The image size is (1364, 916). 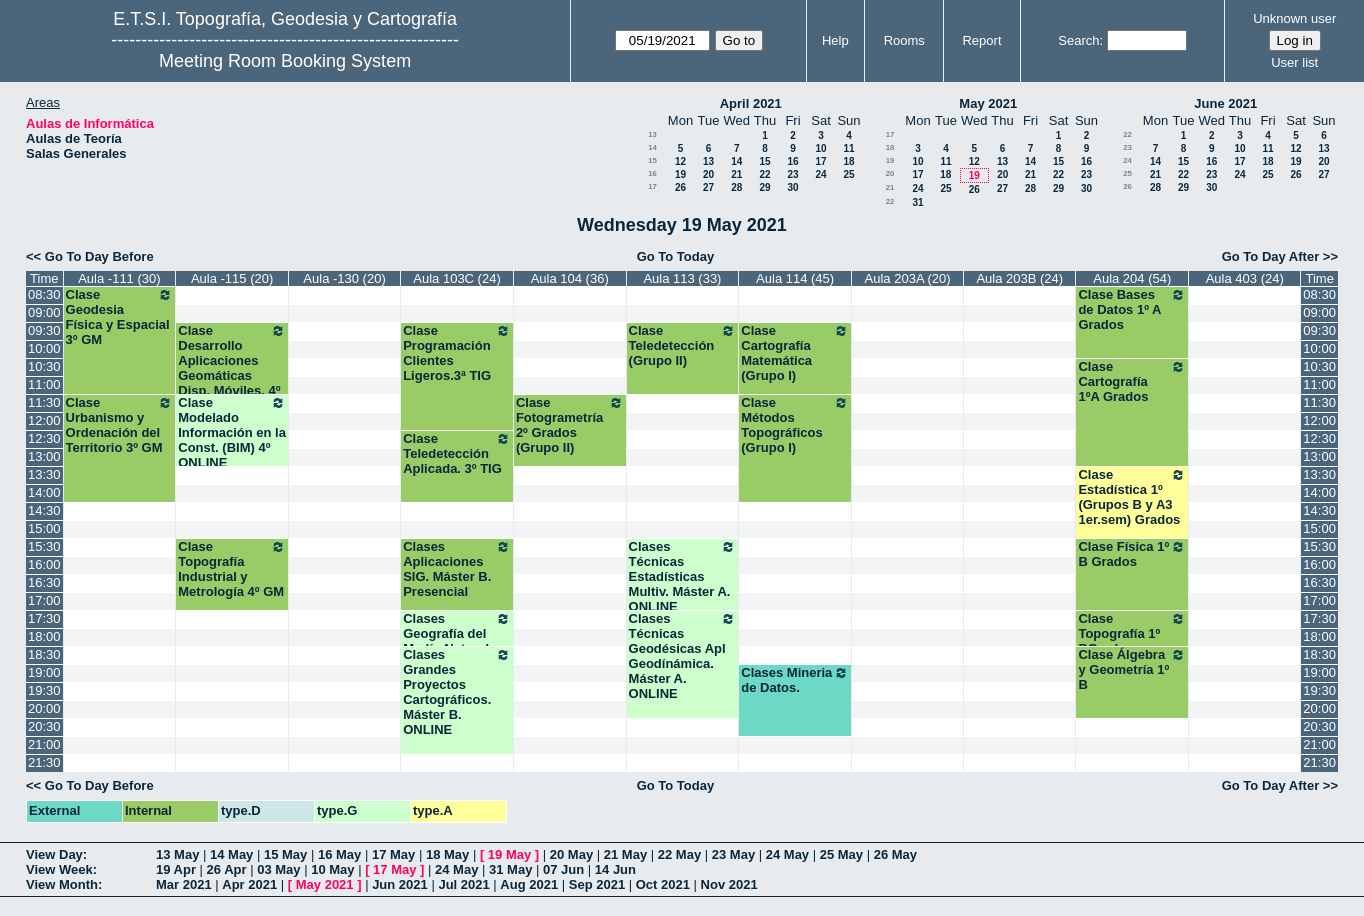 What do you see at coordinates (795, 680) in the screenshot?
I see `Clases Mineria de Datos.` at bounding box center [795, 680].